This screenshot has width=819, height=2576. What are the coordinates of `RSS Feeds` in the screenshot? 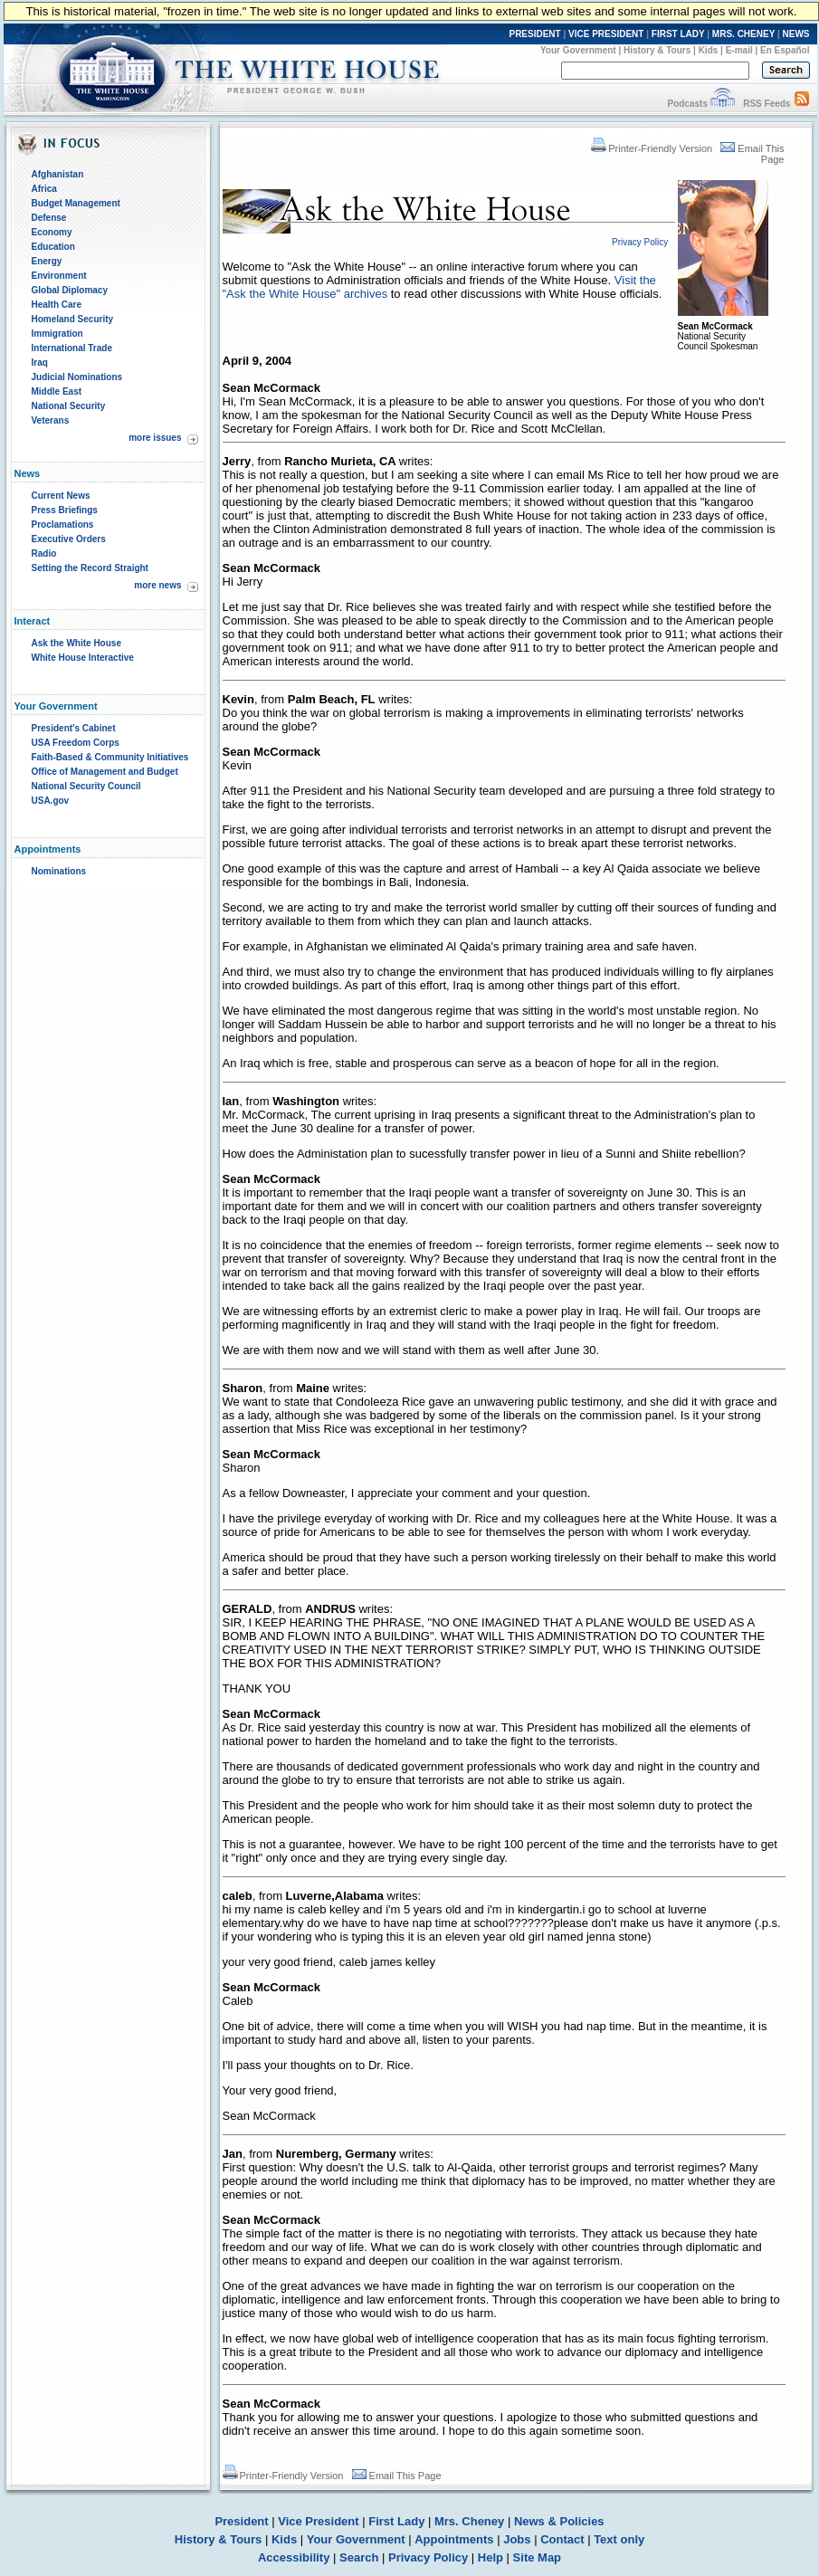 It's located at (766, 104).